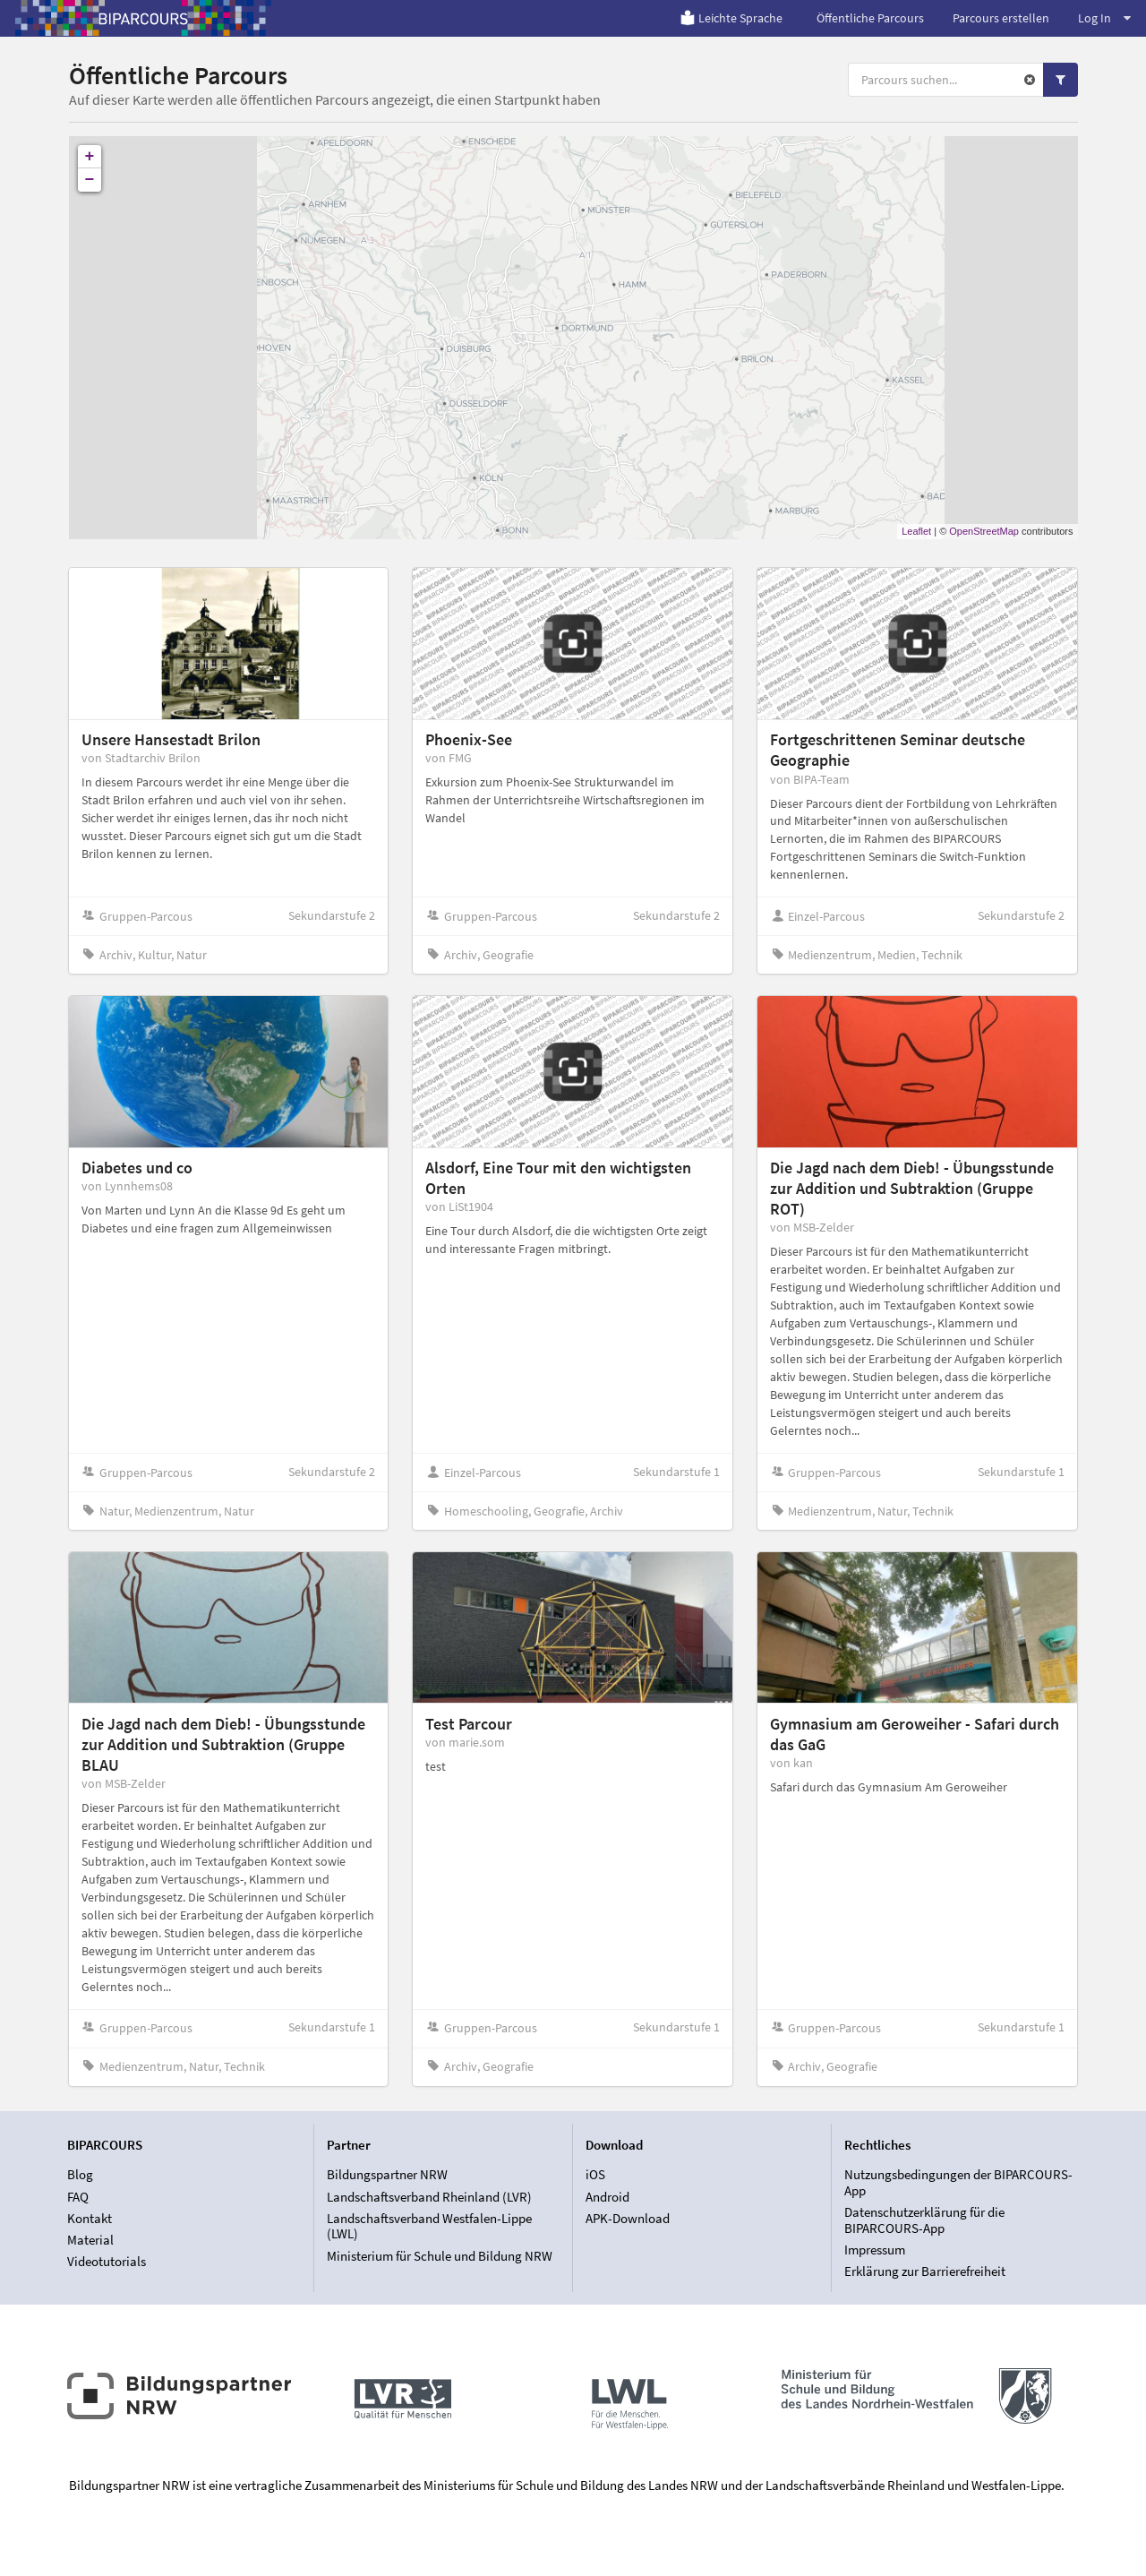 The image size is (1146, 2576). Describe the element at coordinates (106, 2261) in the screenshot. I see `Videotutorials` at that location.